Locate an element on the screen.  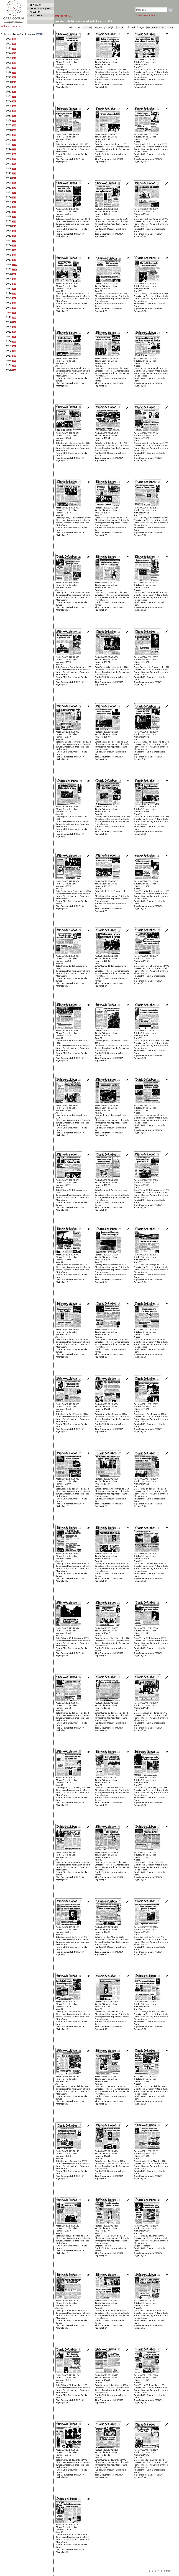
1949 is located at coordinates (9, 173).